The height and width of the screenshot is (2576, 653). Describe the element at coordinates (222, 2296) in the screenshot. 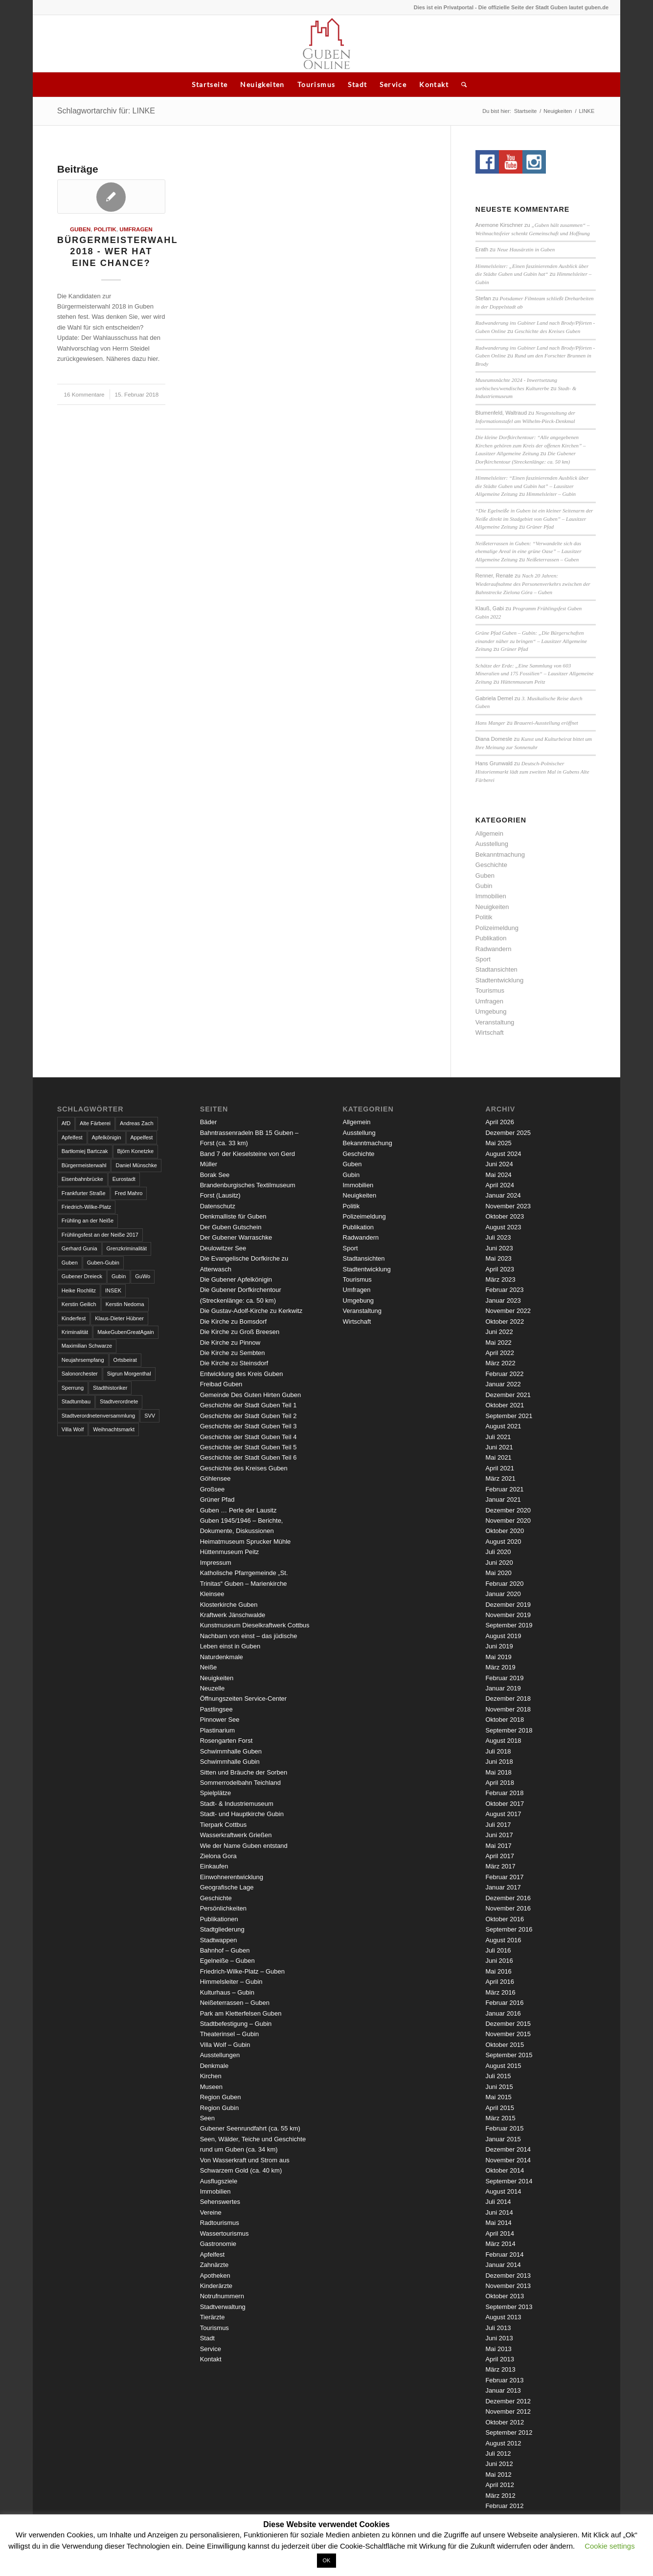

I see `Notrufnummern` at that location.